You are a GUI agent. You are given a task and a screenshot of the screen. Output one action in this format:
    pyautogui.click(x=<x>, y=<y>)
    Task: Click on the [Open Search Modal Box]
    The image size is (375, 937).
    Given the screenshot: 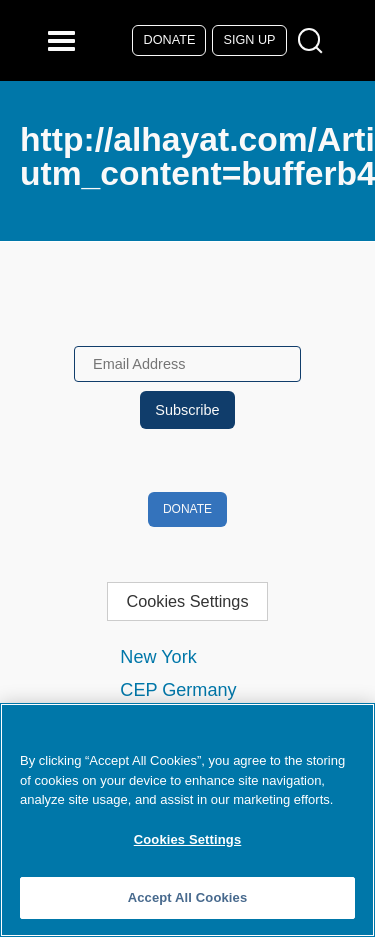 What is the action you would take?
    pyautogui.click(x=314, y=41)
    